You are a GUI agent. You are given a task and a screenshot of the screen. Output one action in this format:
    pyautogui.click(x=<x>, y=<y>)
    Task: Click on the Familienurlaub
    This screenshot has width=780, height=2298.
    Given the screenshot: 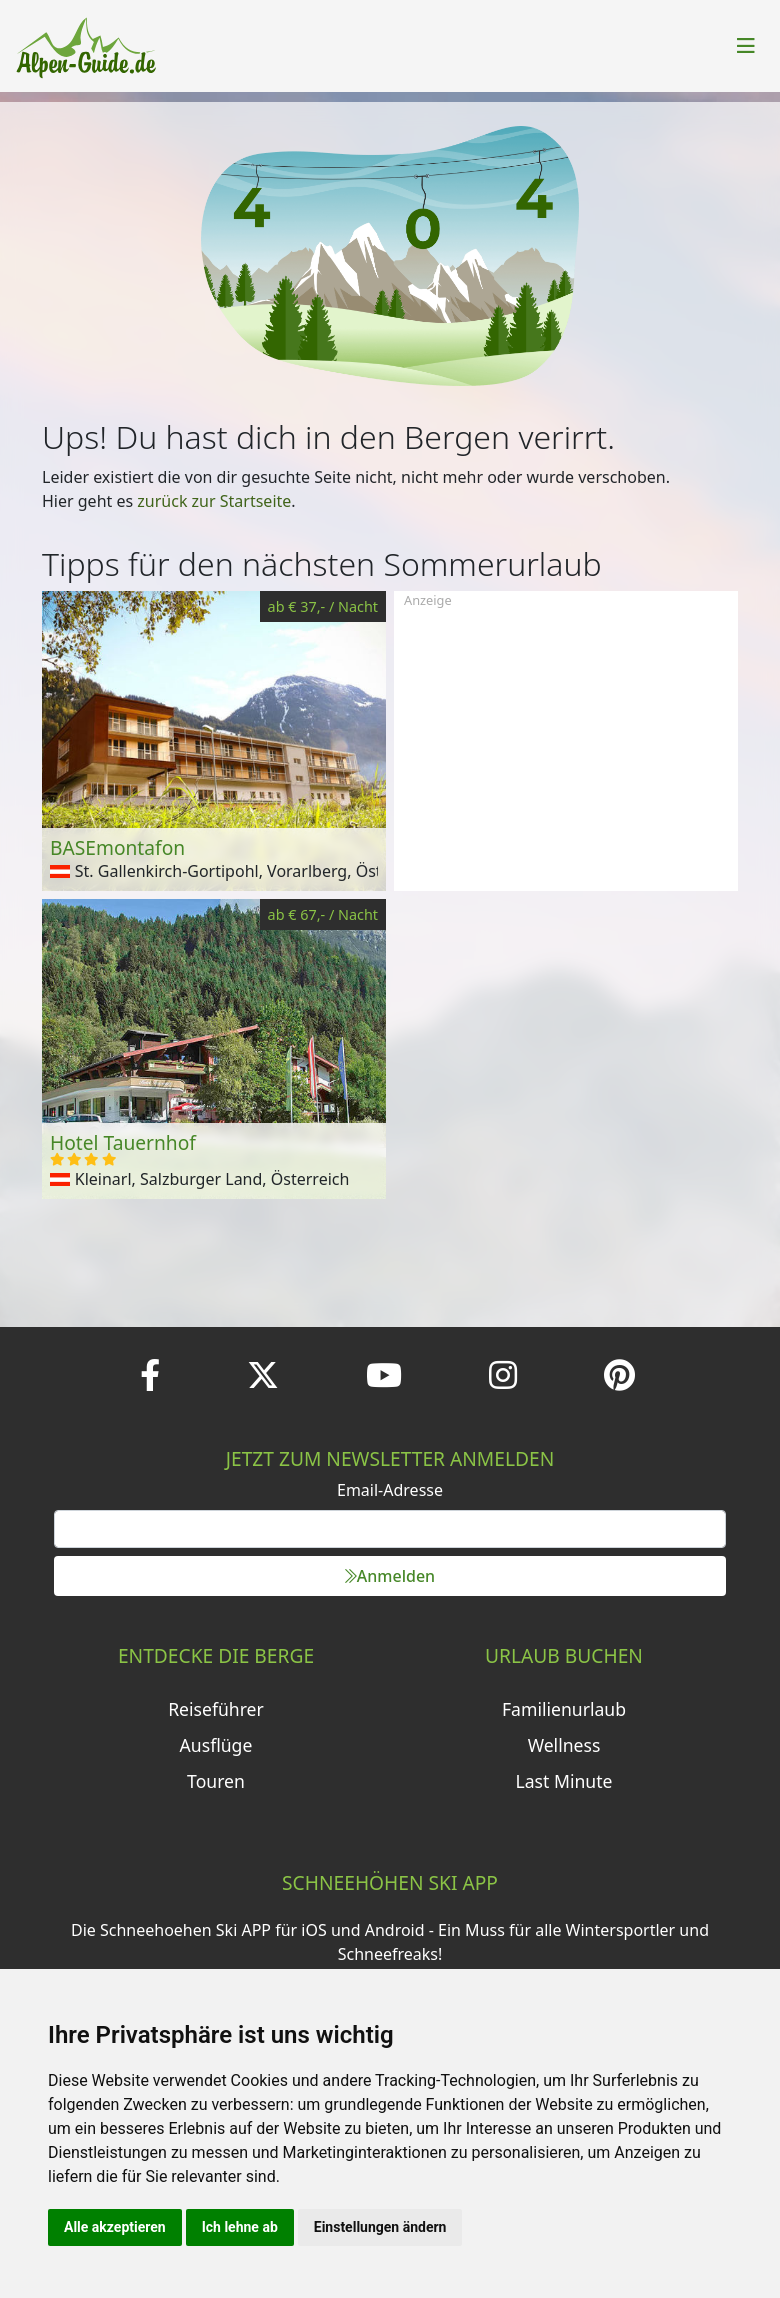 What is the action you would take?
    pyautogui.click(x=564, y=1709)
    